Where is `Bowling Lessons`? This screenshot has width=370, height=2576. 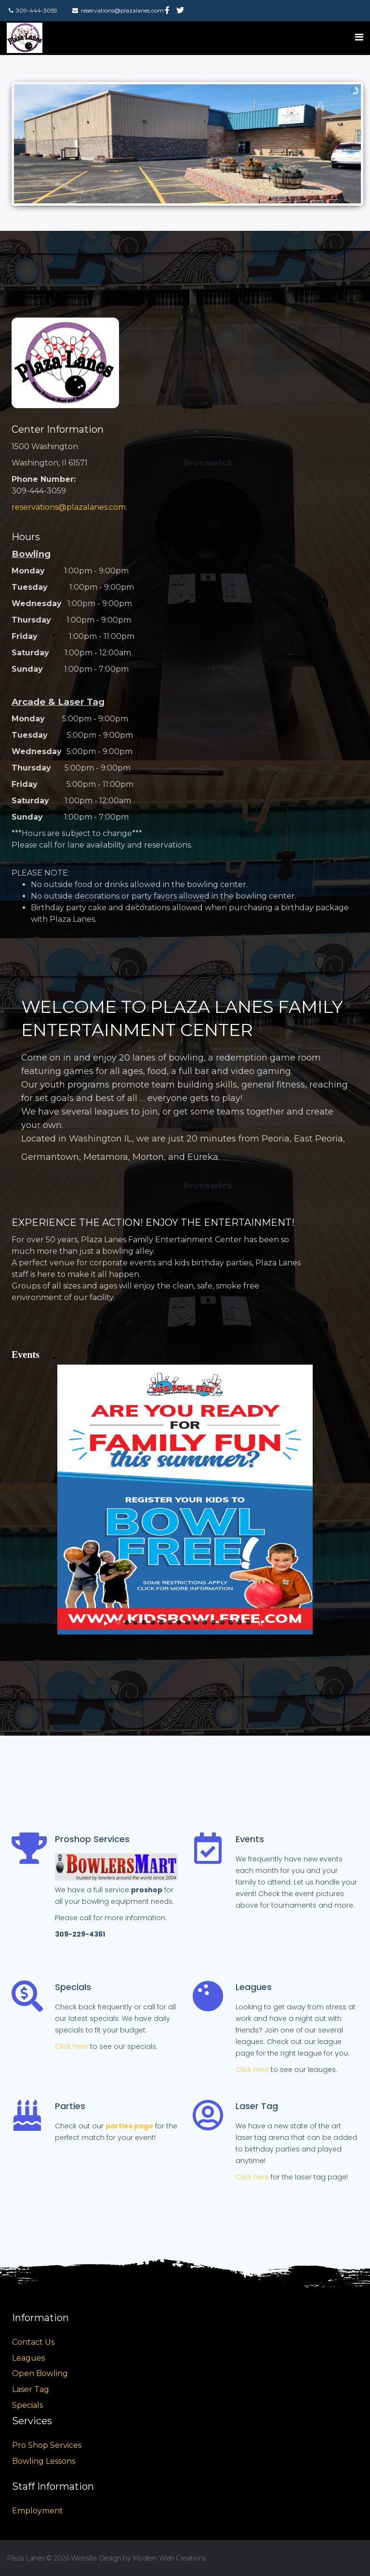 Bowling Lessons is located at coordinates (43, 2461).